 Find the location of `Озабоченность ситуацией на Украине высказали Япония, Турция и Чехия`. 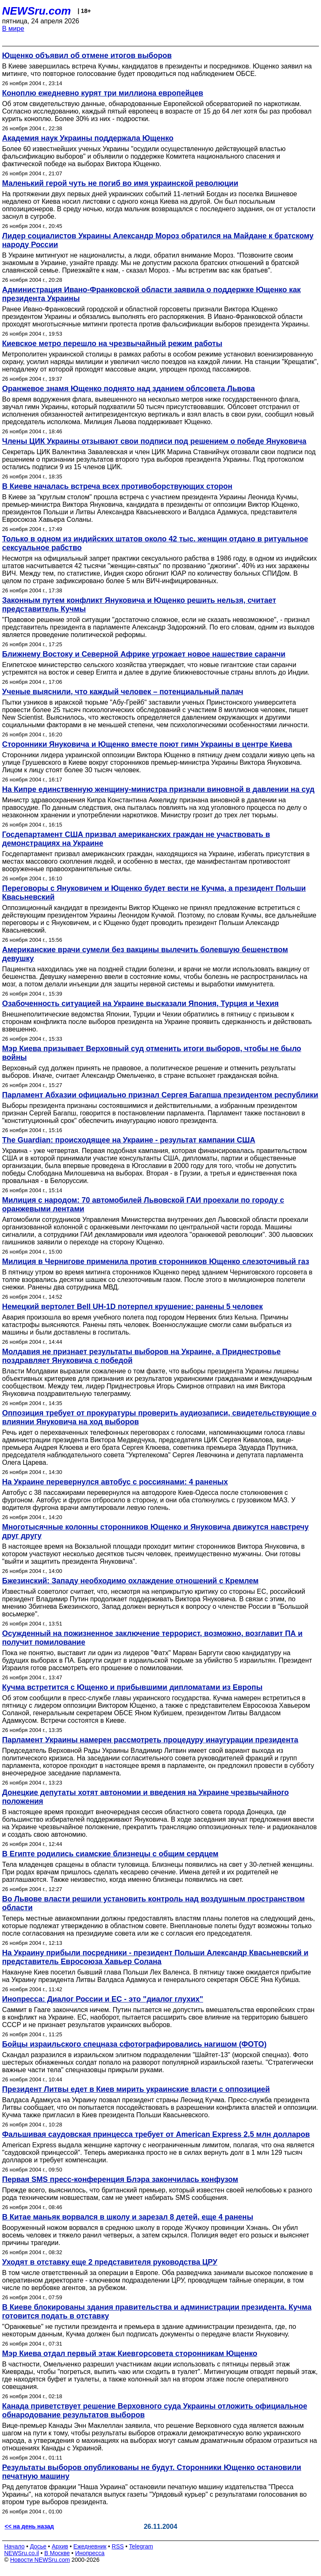

Озабоченность ситуацией на Украине высказали Япония, Турция и Чехия is located at coordinates (140, 1003).